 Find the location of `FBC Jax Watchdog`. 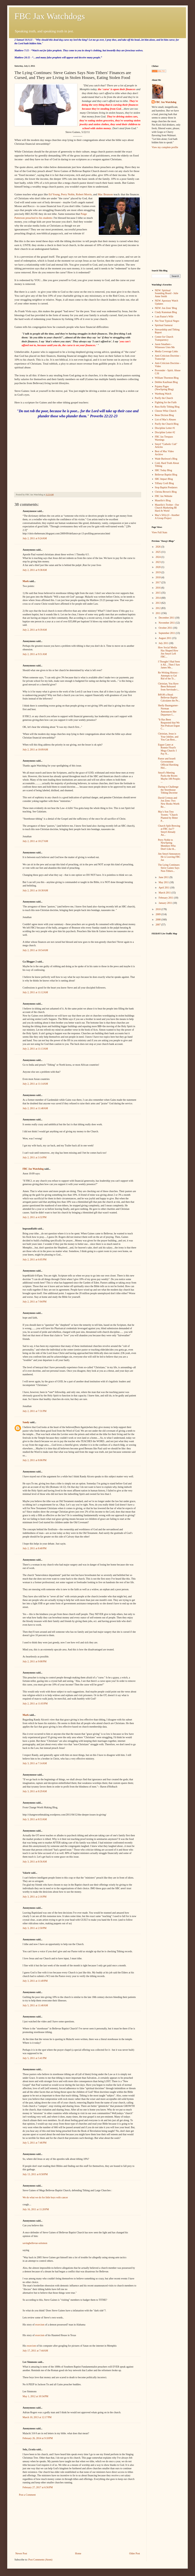

FBC Jax Watchdog is located at coordinates (33, 1169).